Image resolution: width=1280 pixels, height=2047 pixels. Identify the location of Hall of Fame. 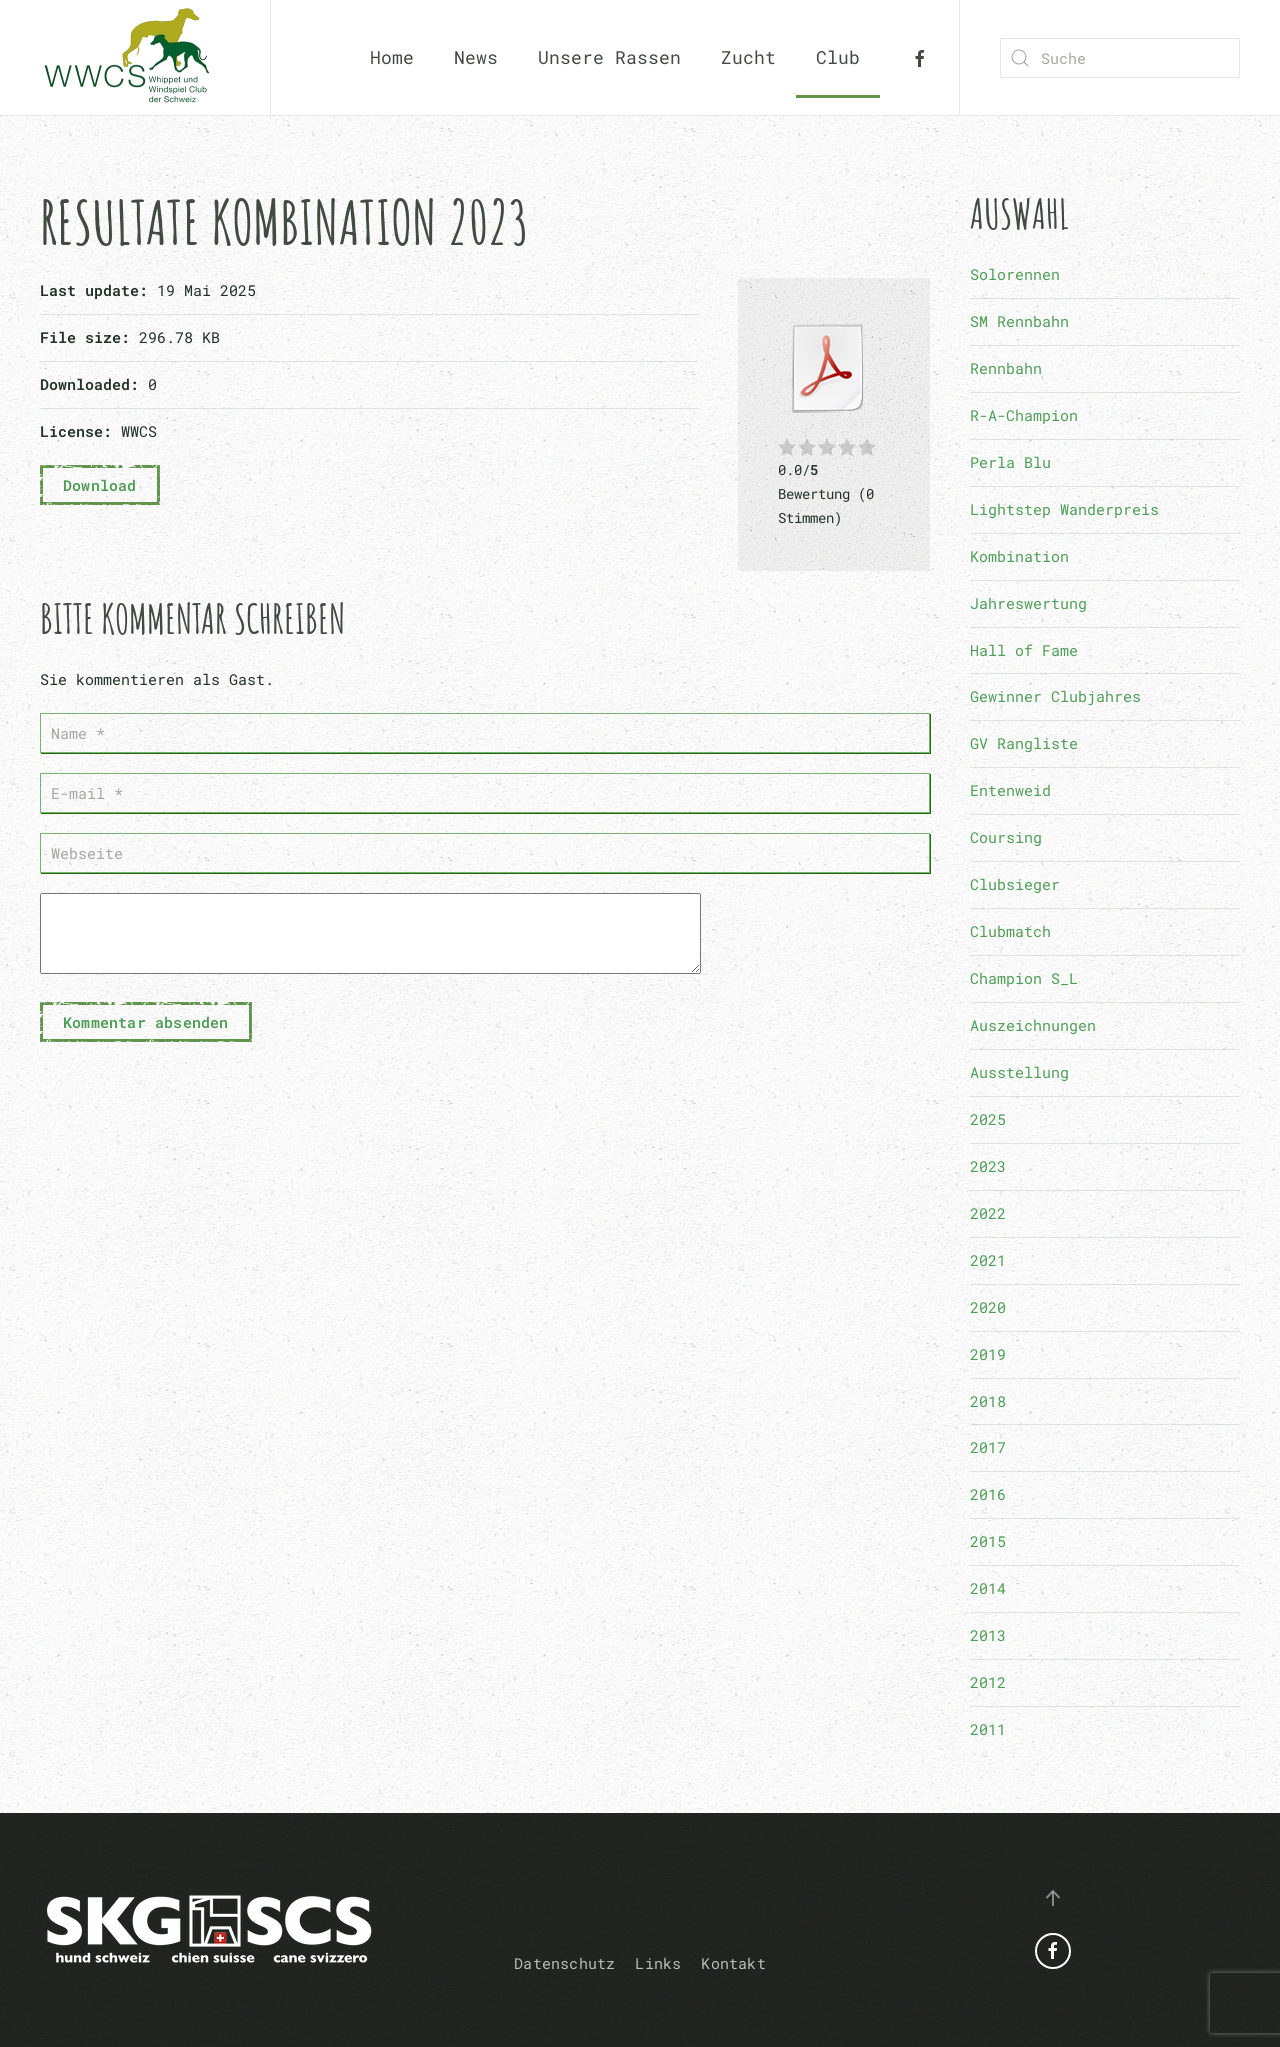
(1024, 650).